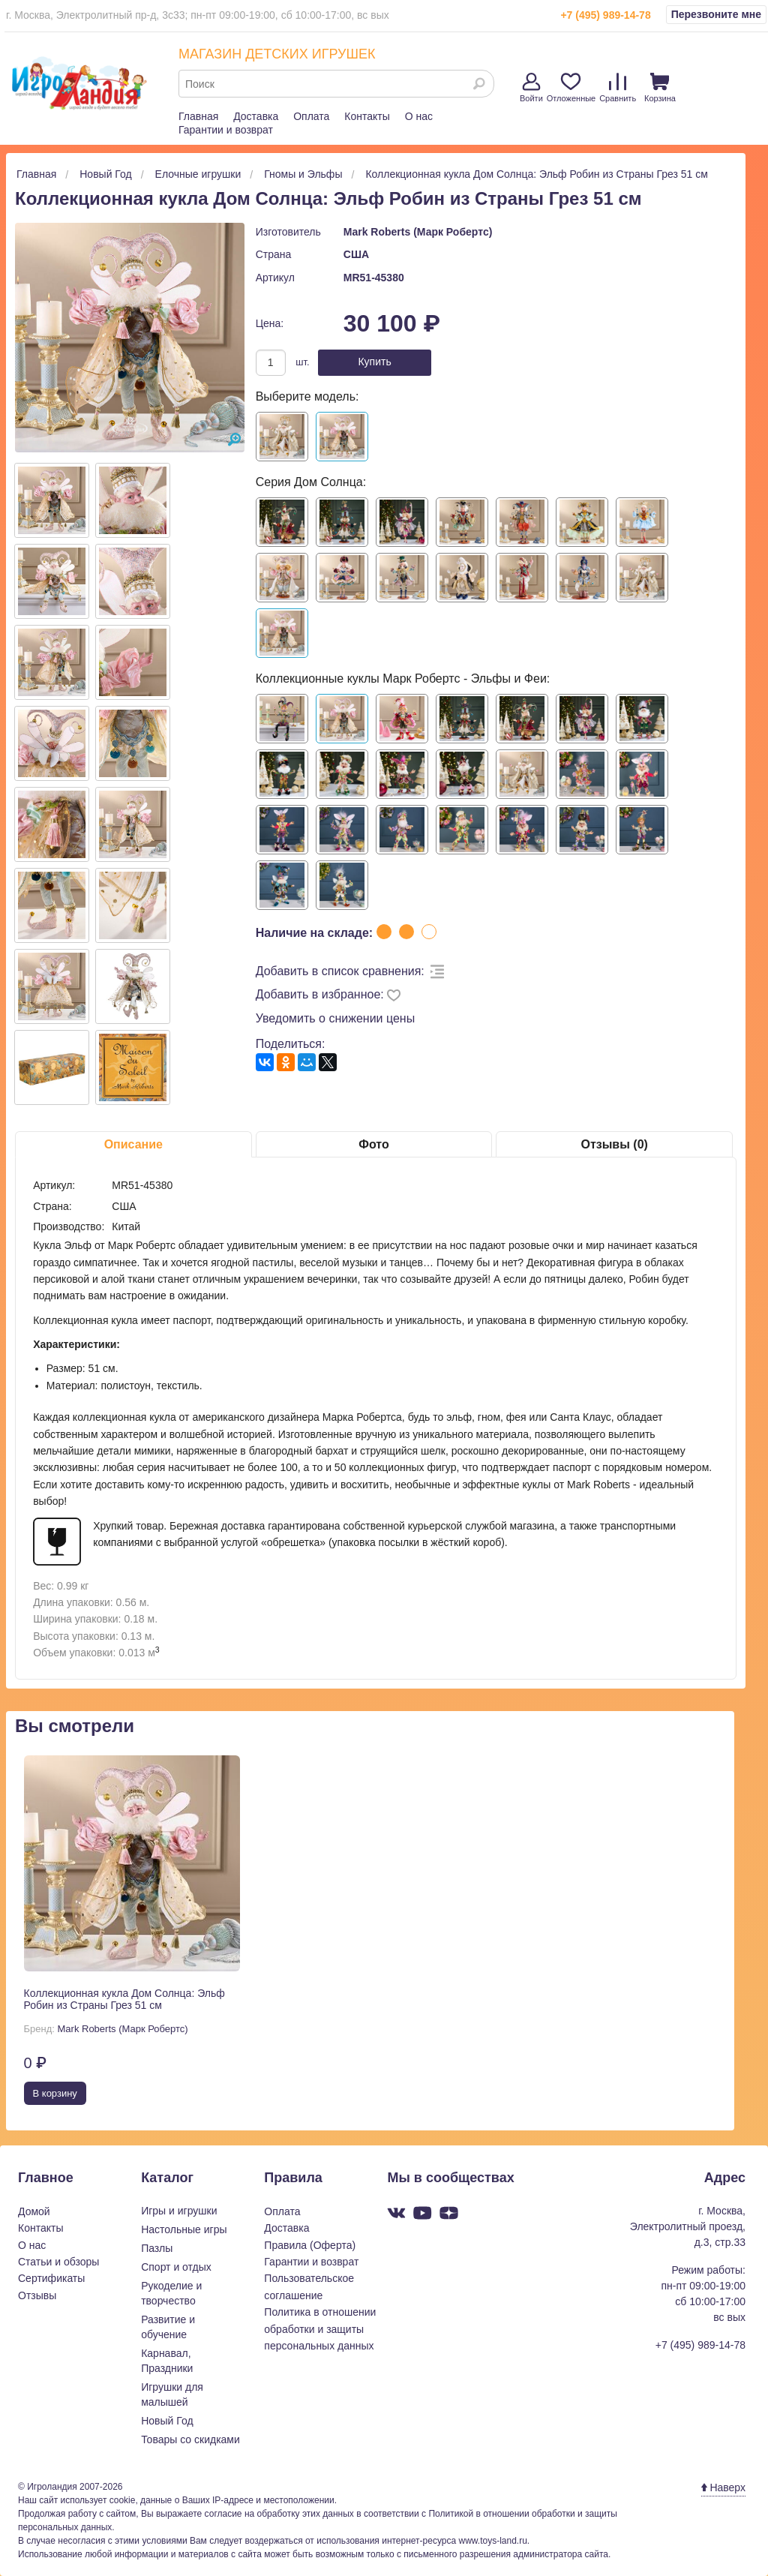 The image size is (768, 2576). Describe the element at coordinates (55, 2093) in the screenshot. I see `В корзину` at that location.